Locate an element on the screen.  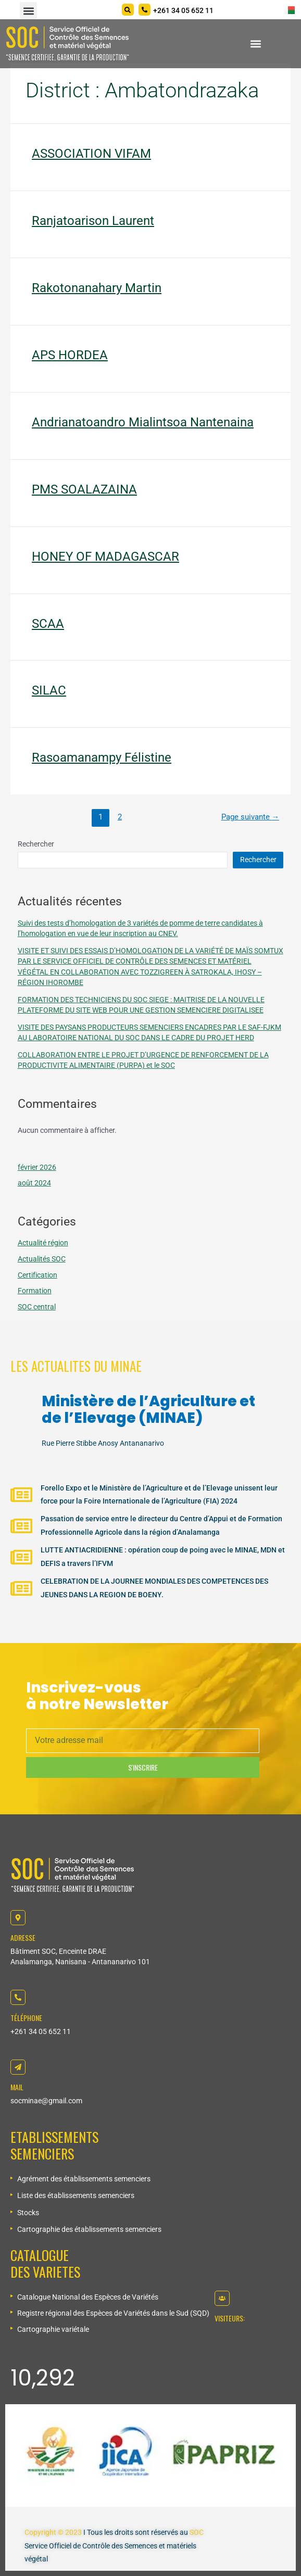
Actualités SOC is located at coordinates (42, 1259).